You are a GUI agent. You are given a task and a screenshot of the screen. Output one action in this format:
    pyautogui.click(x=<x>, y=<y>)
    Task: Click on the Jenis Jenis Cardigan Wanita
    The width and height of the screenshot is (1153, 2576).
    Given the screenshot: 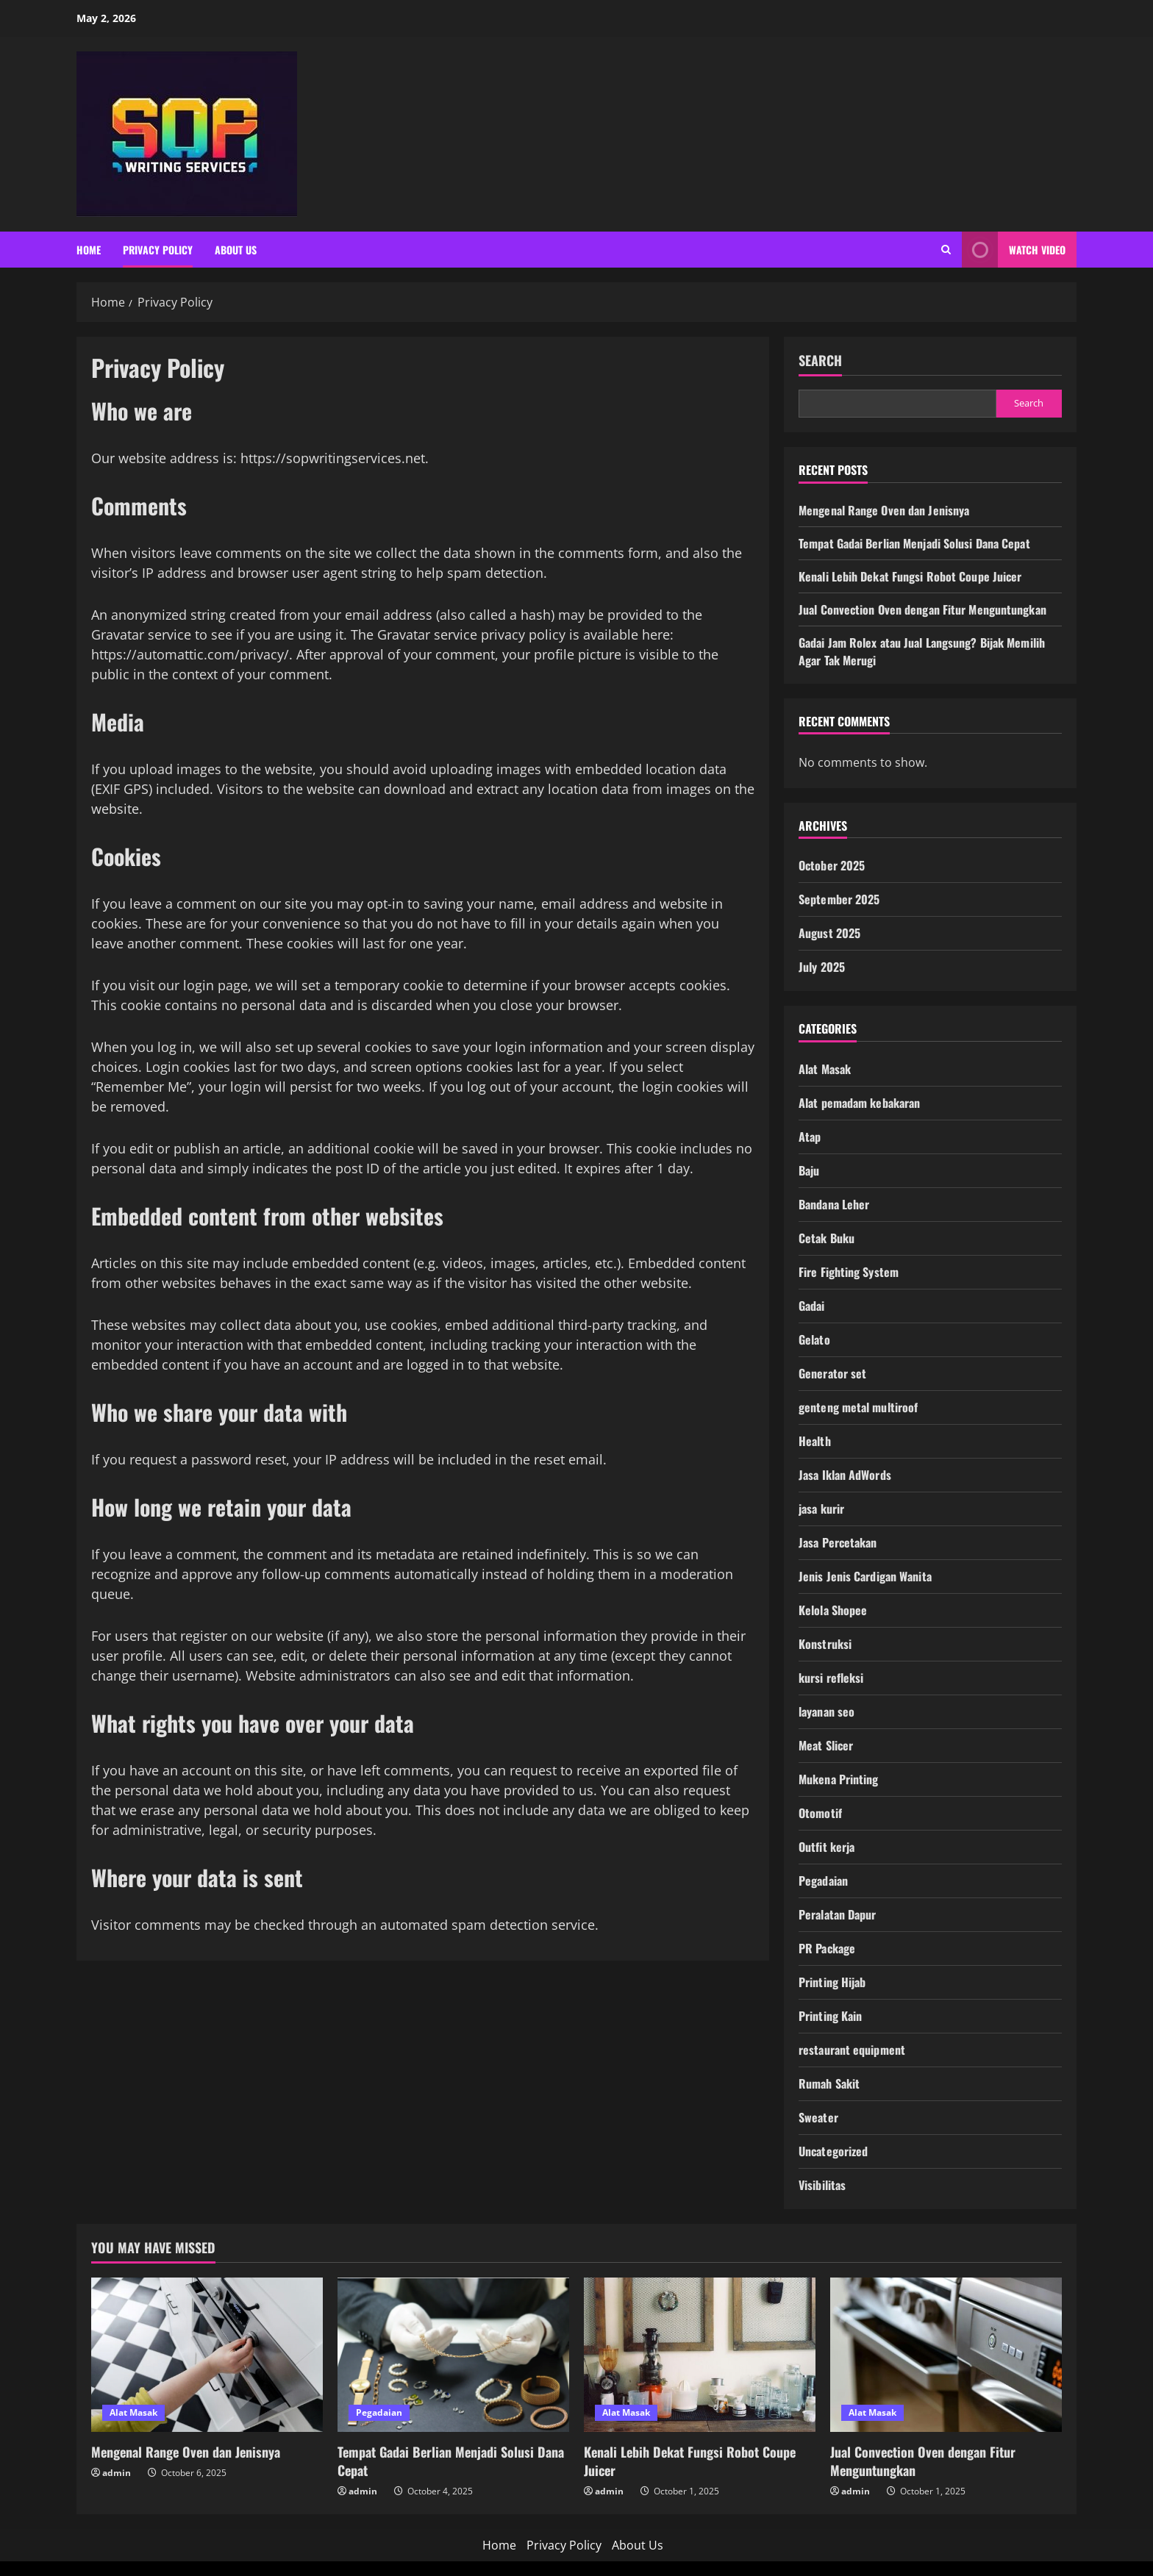 What is the action you would take?
    pyautogui.click(x=865, y=1576)
    